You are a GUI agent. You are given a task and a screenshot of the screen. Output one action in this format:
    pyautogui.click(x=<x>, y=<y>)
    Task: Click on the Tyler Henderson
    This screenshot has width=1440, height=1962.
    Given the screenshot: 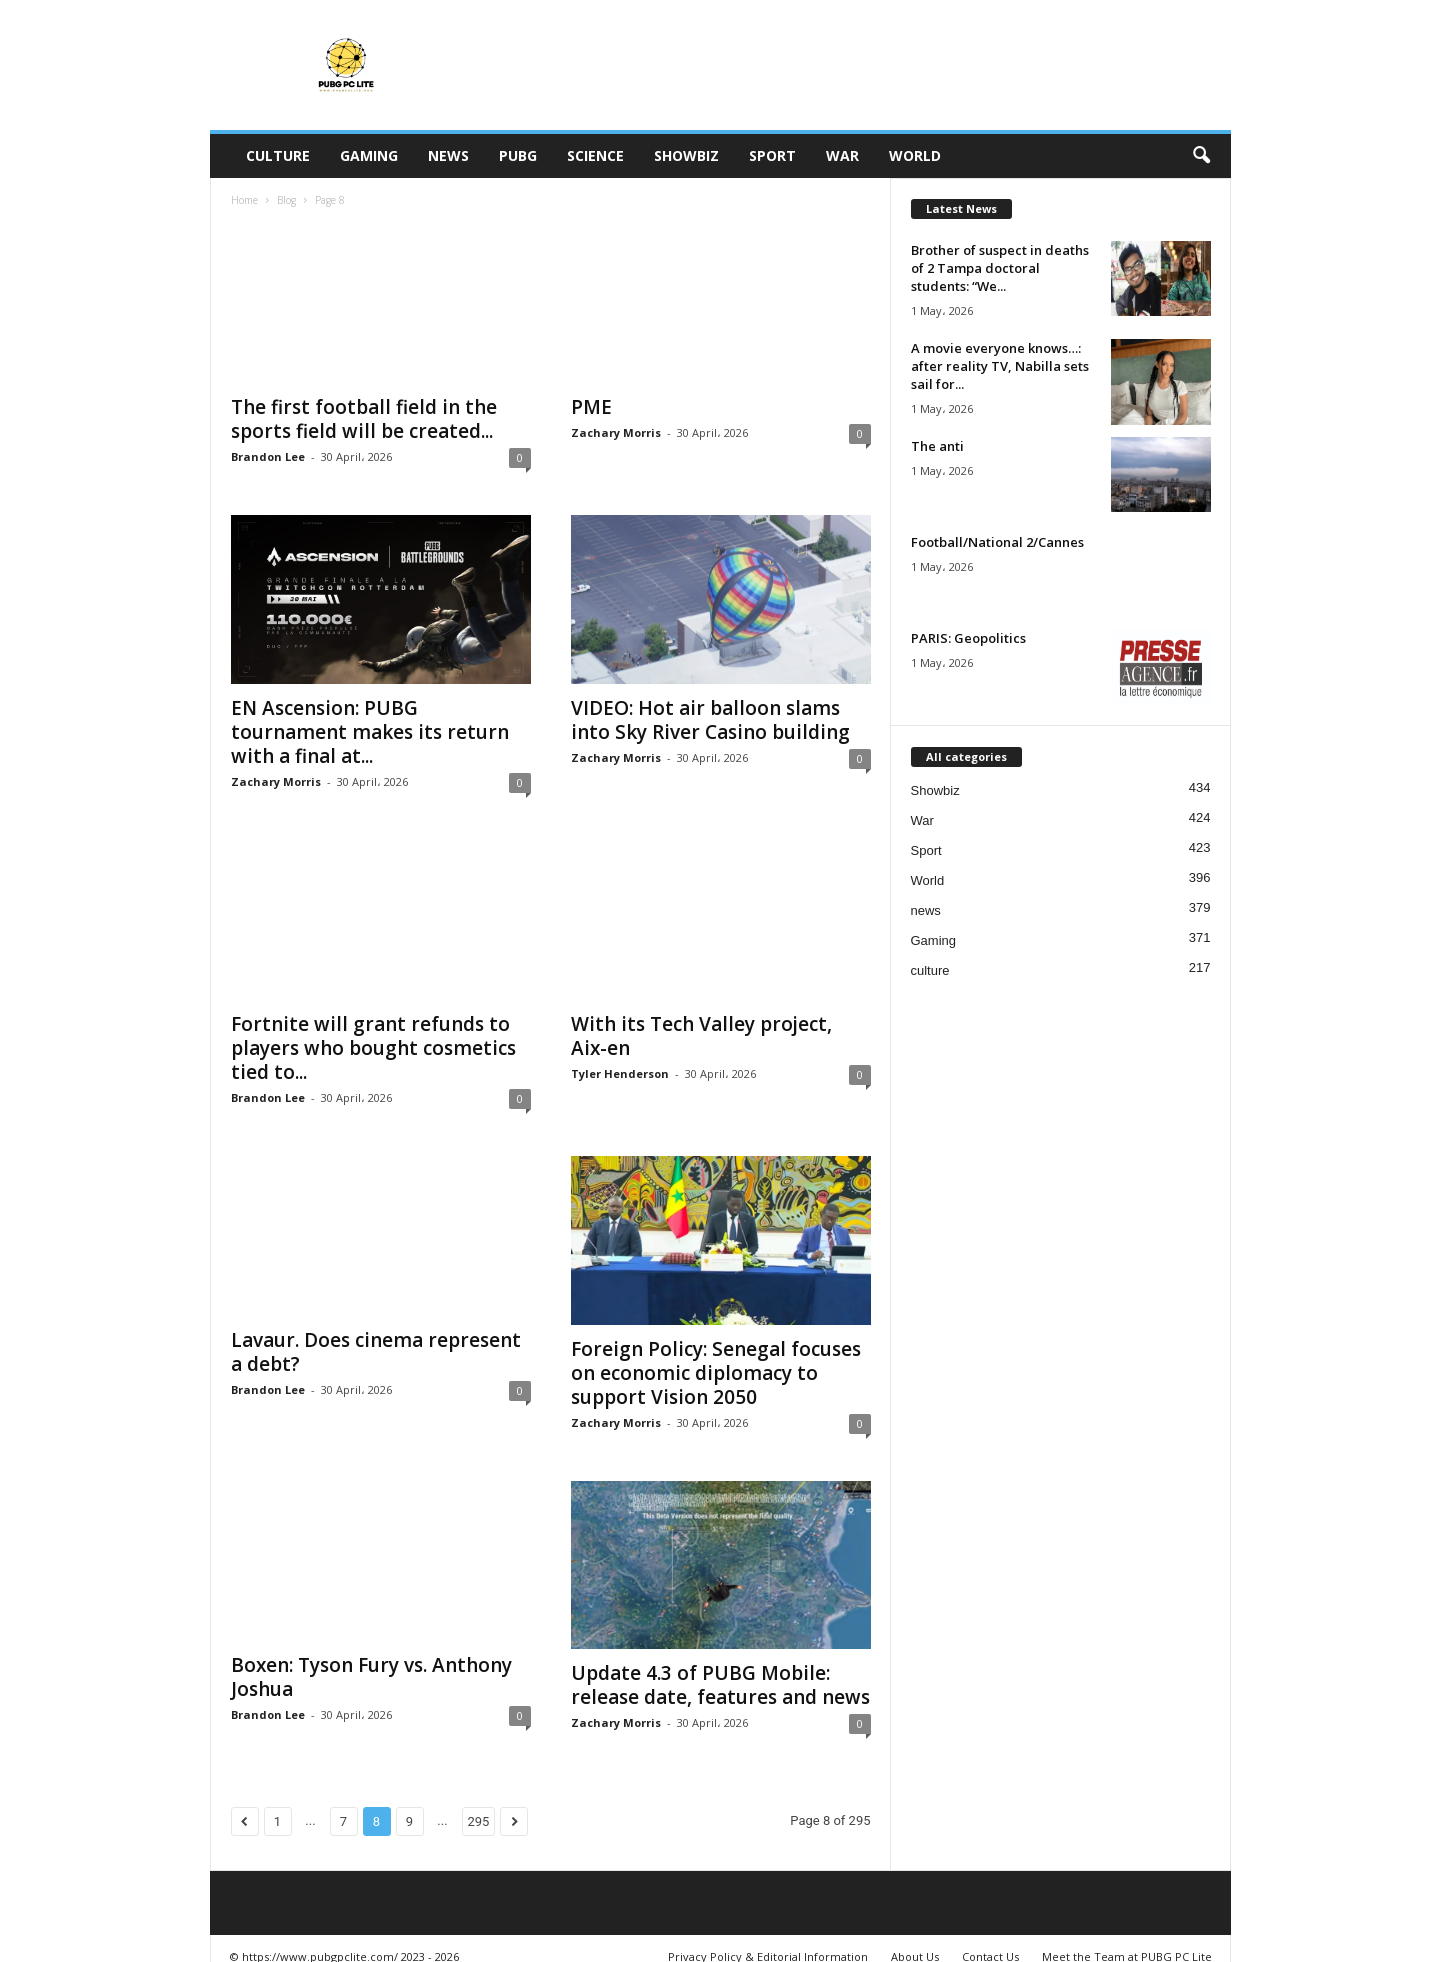 What is the action you would take?
    pyautogui.click(x=620, y=1073)
    